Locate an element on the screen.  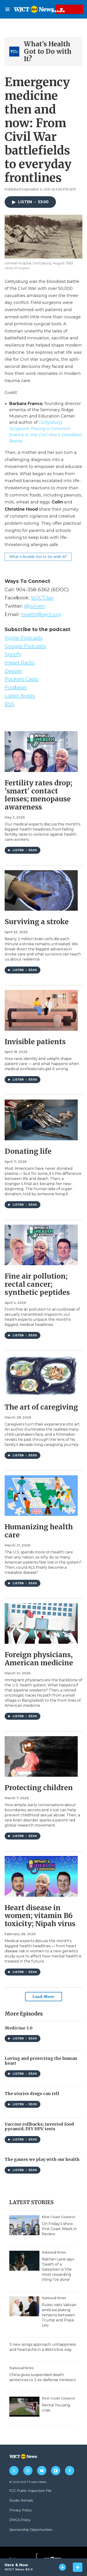
The art of caregiving is located at coordinates (41, 1407).